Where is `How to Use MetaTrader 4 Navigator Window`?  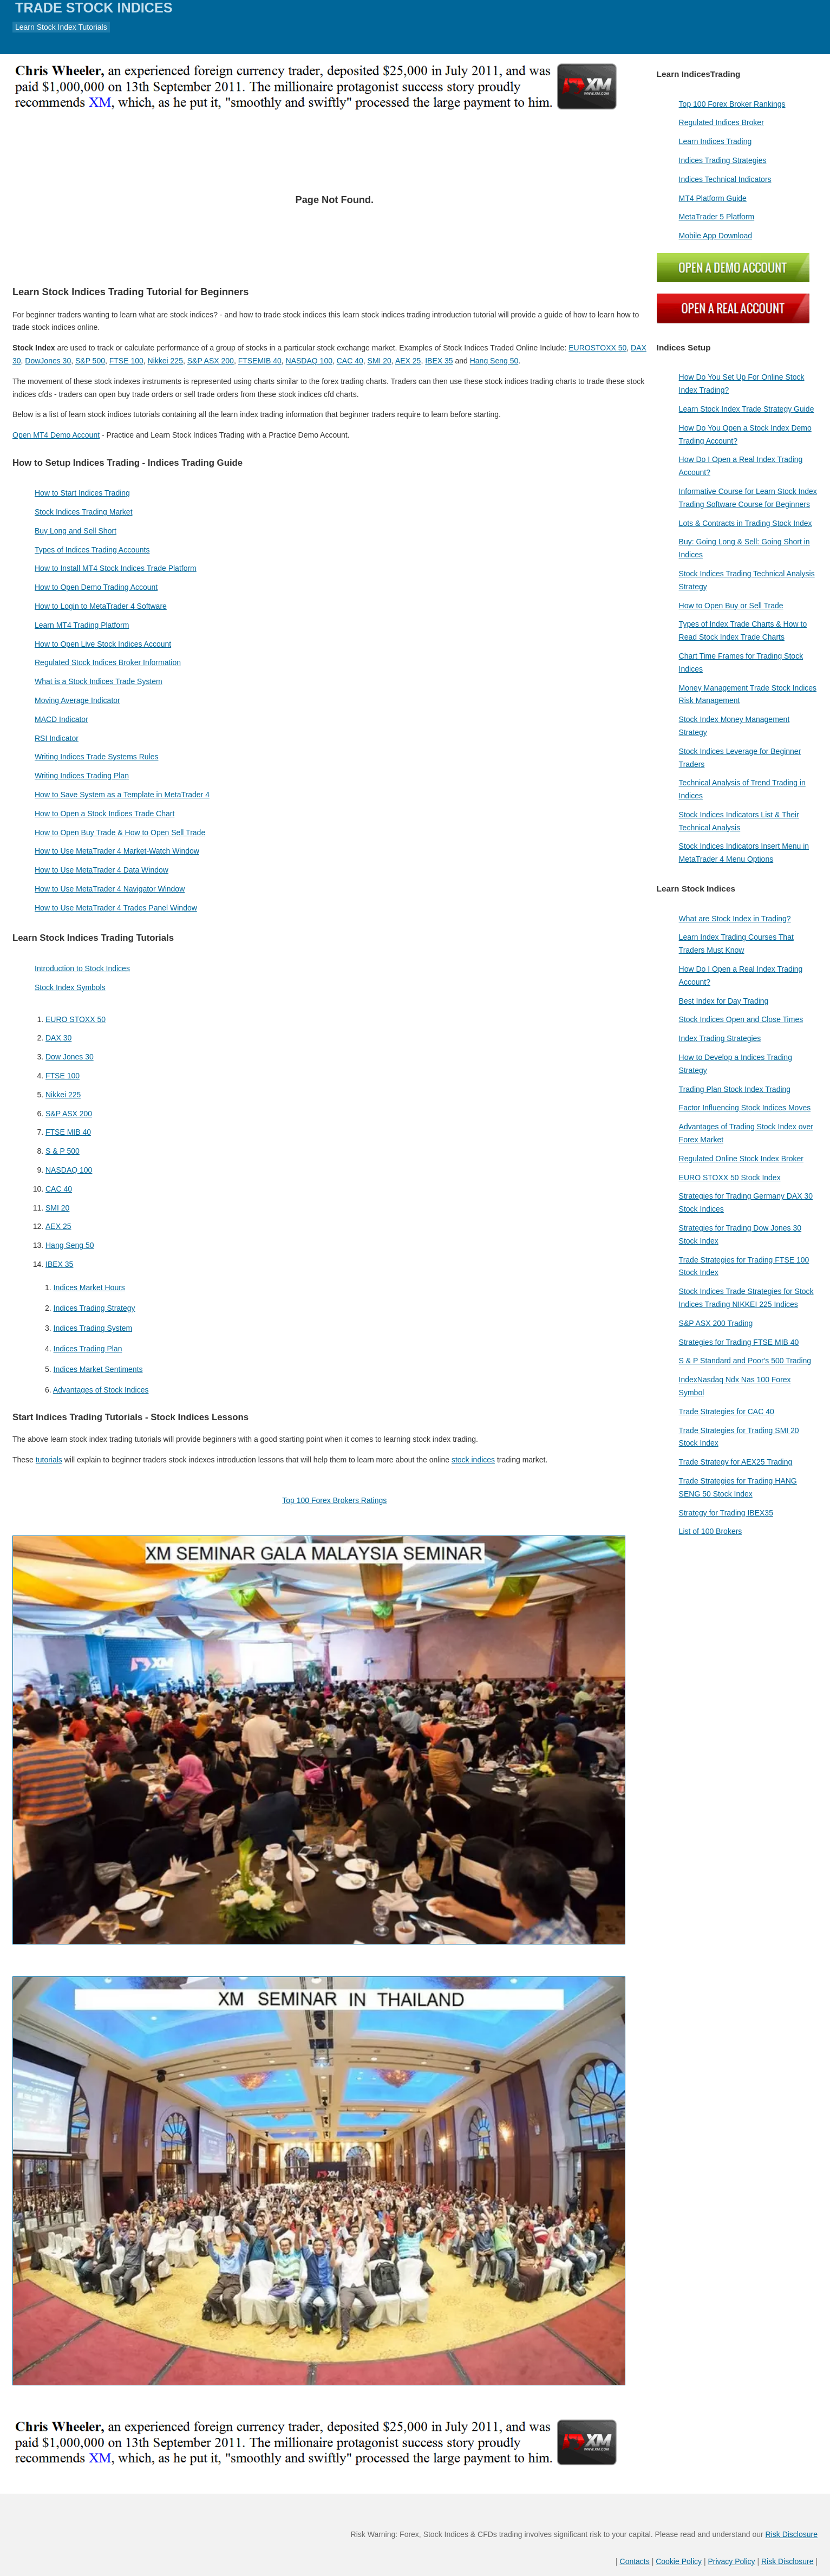
How to Use MetaTrader 4 Navigator Window is located at coordinates (110, 888).